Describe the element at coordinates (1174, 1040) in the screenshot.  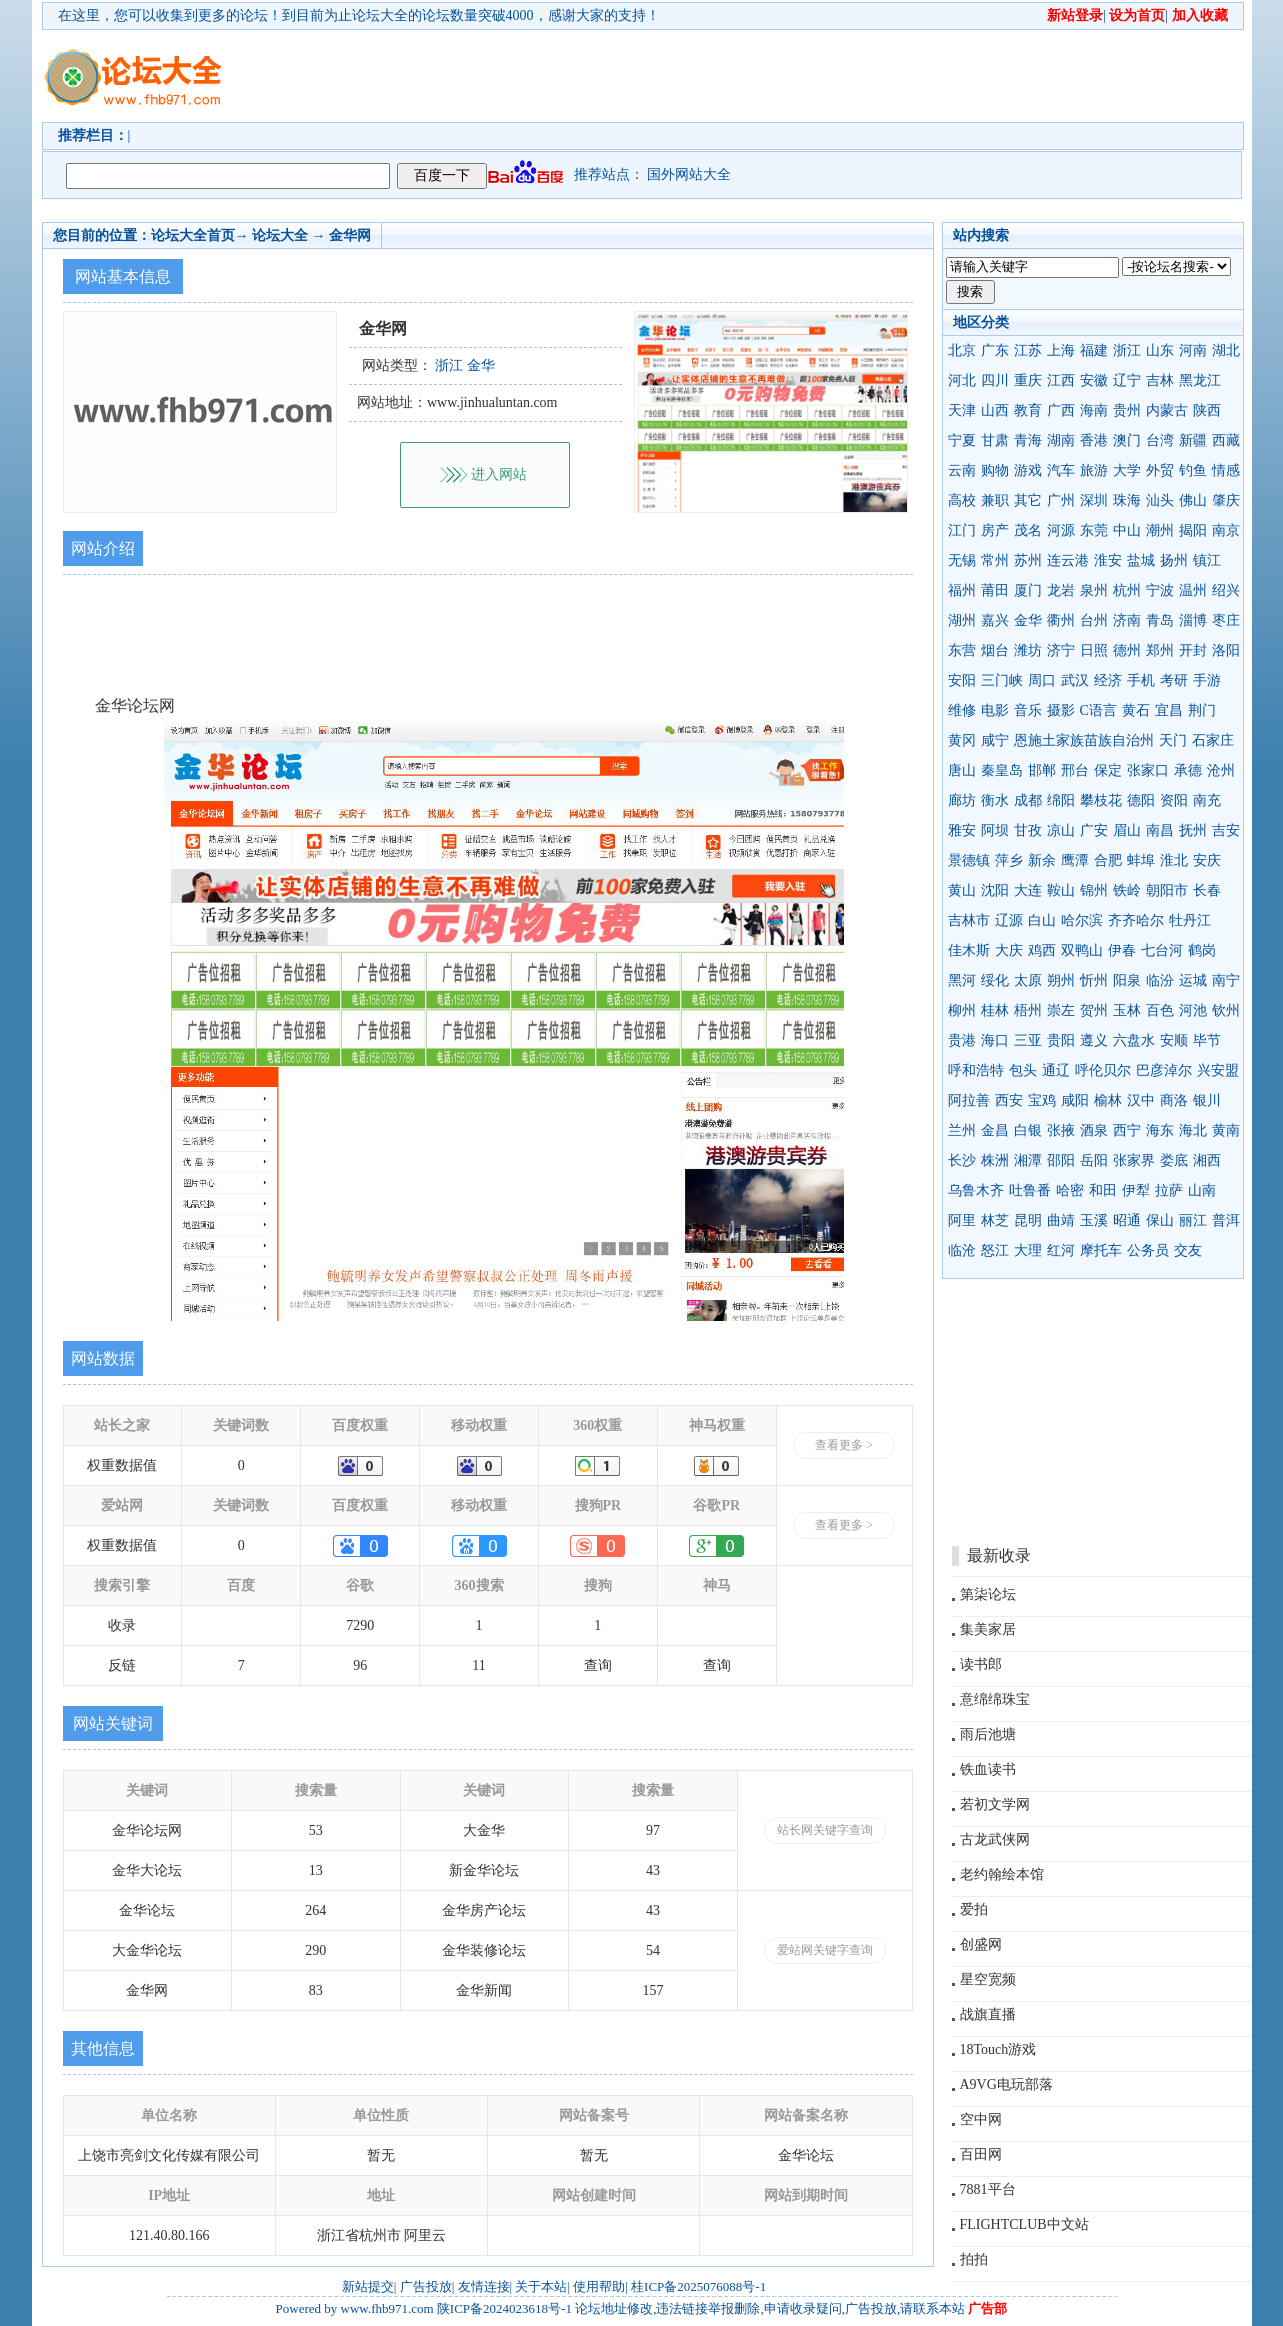
I see `安顺` at that location.